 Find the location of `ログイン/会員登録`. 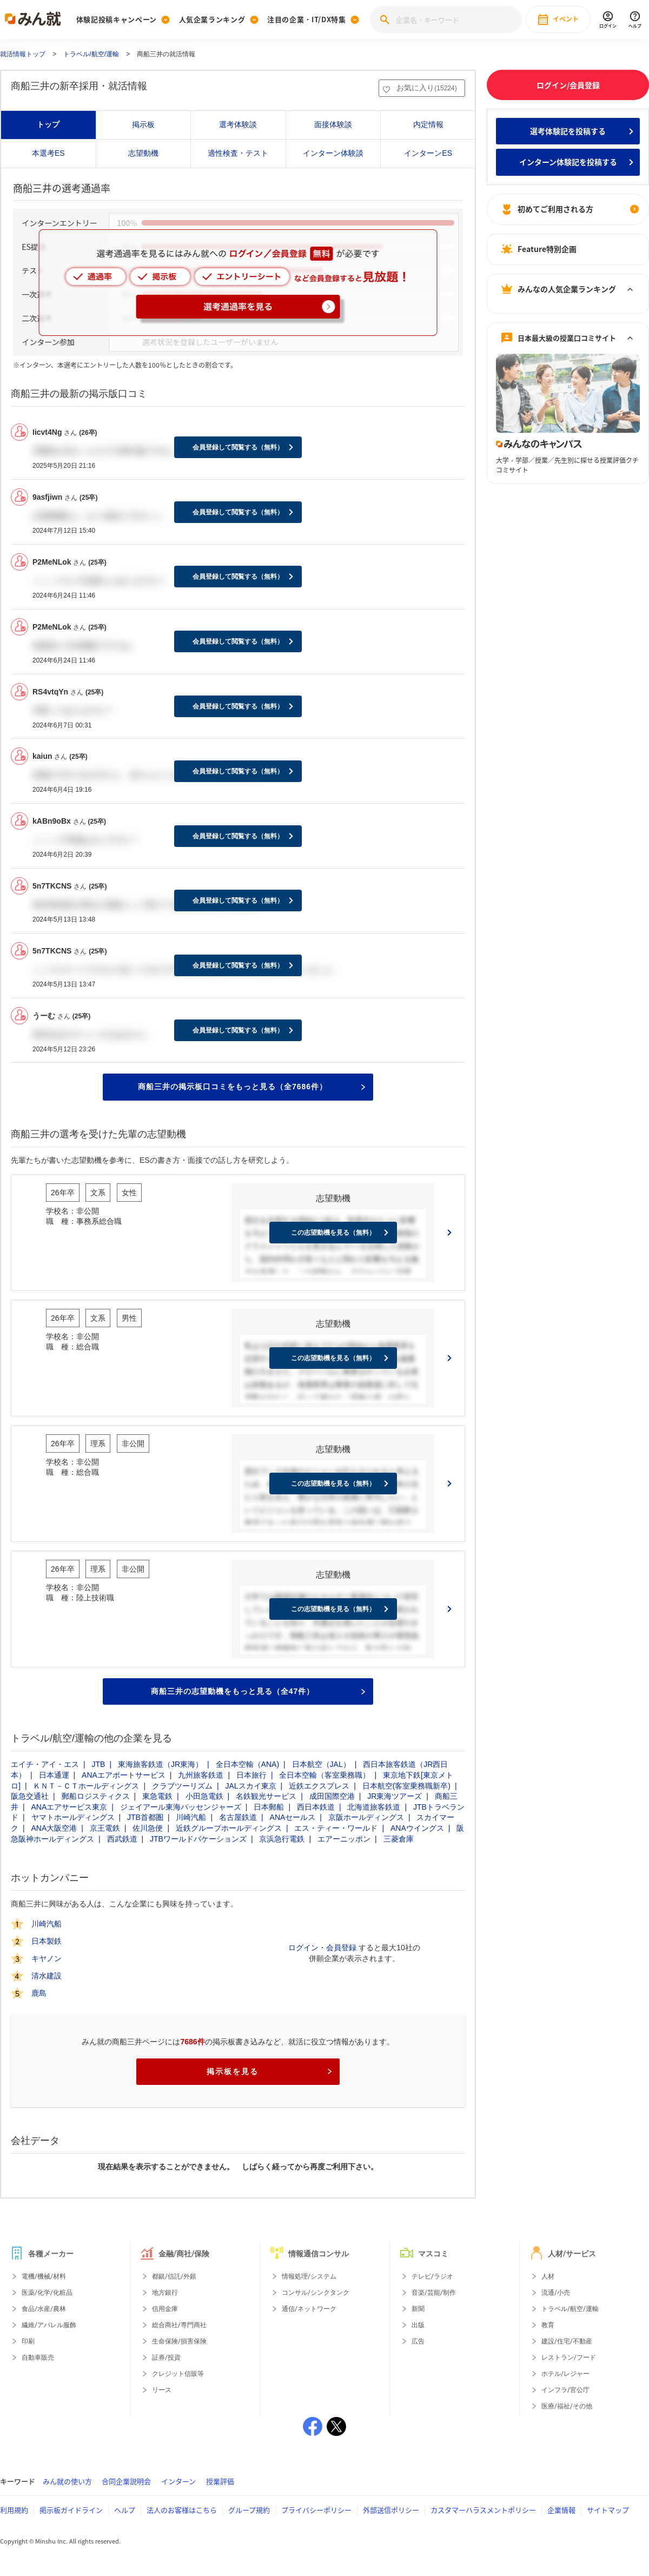

ログイン/会員登録 is located at coordinates (568, 85).